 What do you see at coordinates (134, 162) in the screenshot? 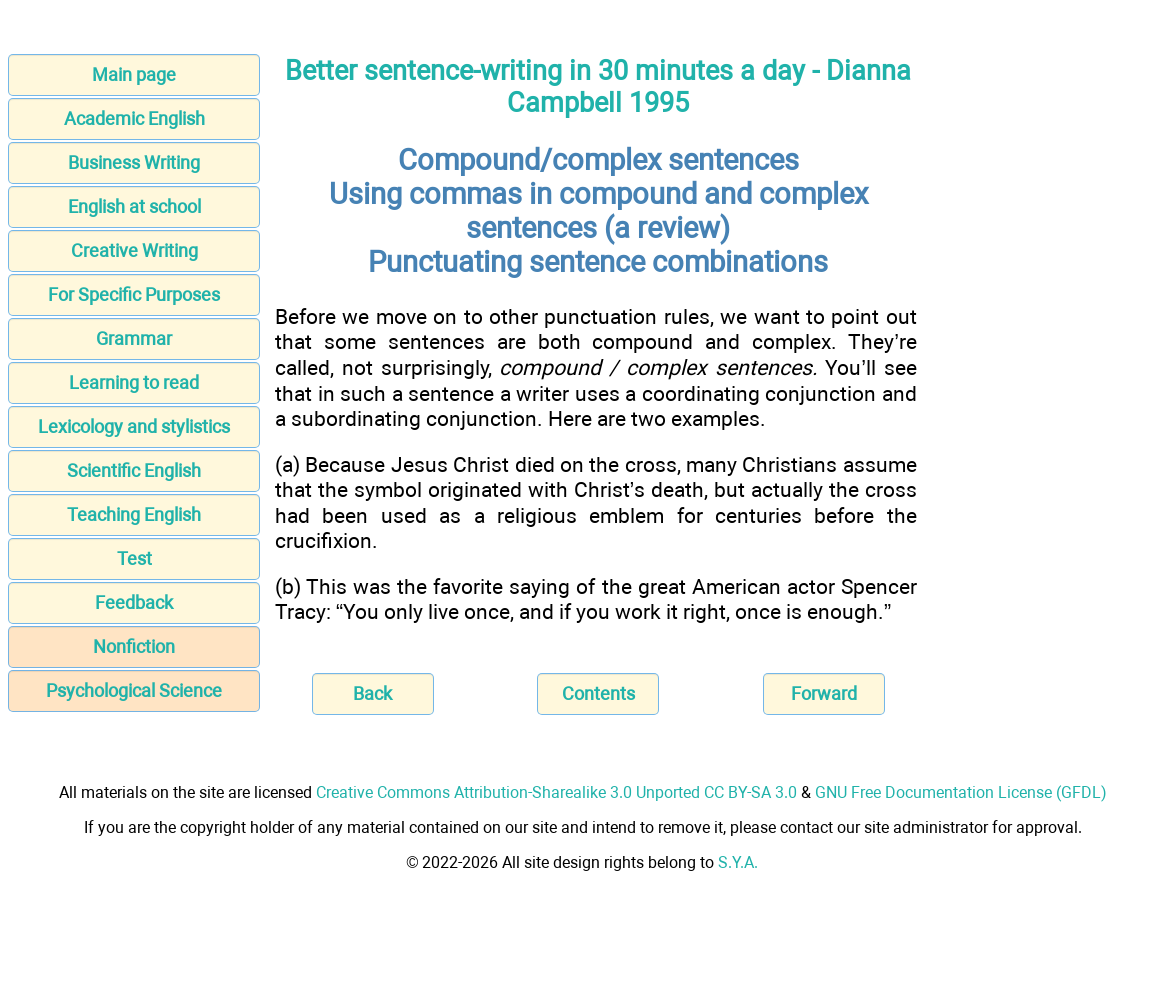
I see `Business Writing` at bounding box center [134, 162].